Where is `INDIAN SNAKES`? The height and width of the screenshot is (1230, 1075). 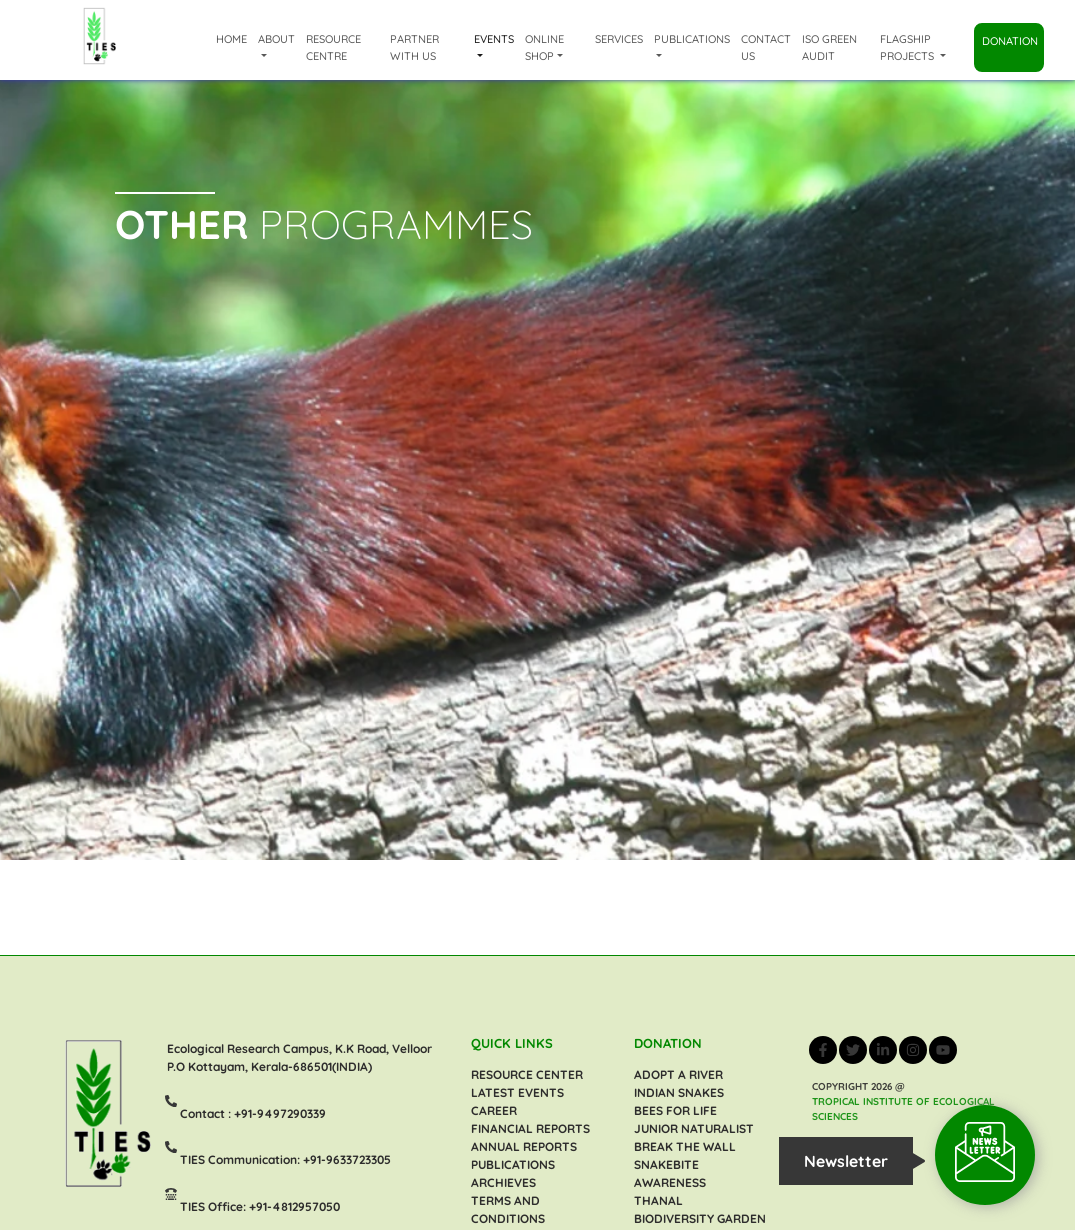
INDIAN SNAKES is located at coordinates (679, 1092).